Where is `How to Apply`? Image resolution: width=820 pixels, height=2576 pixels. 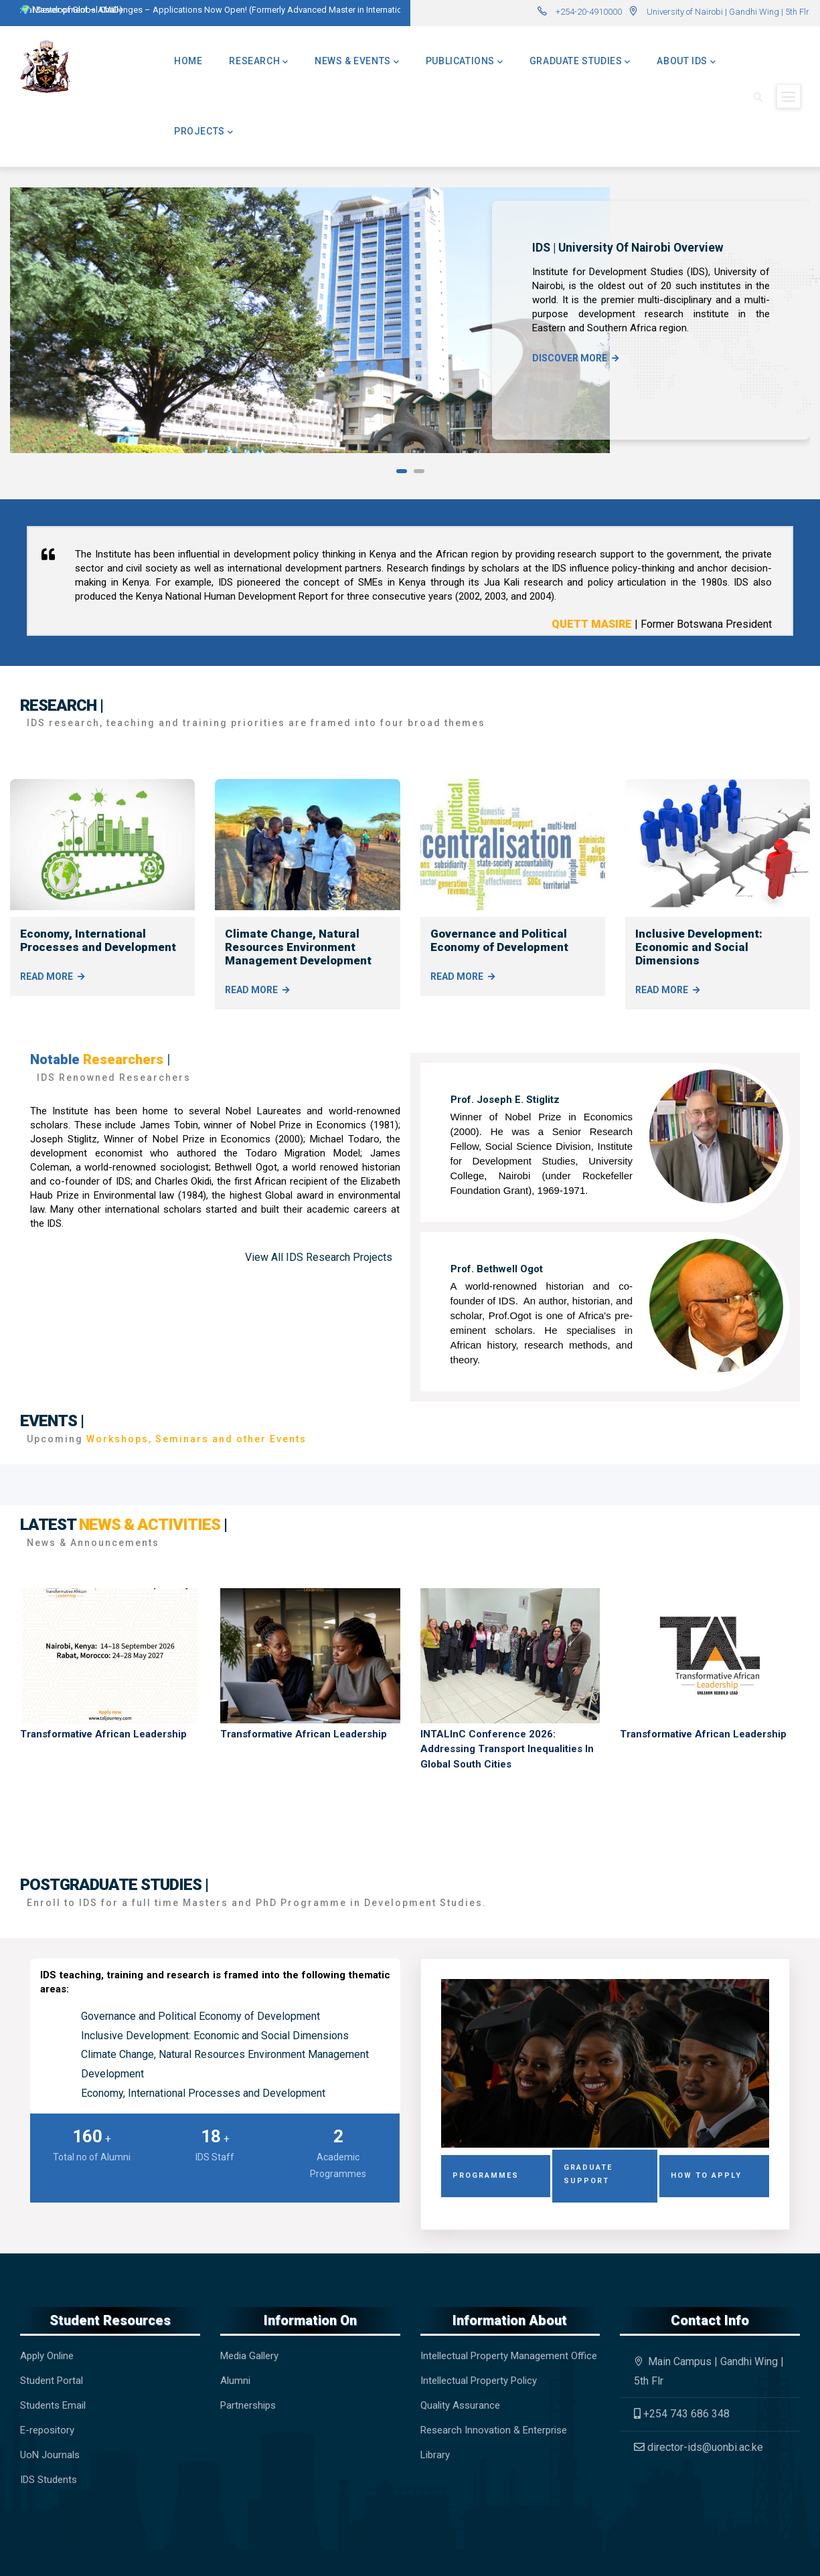 How to Apply is located at coordinates (706, 2175).